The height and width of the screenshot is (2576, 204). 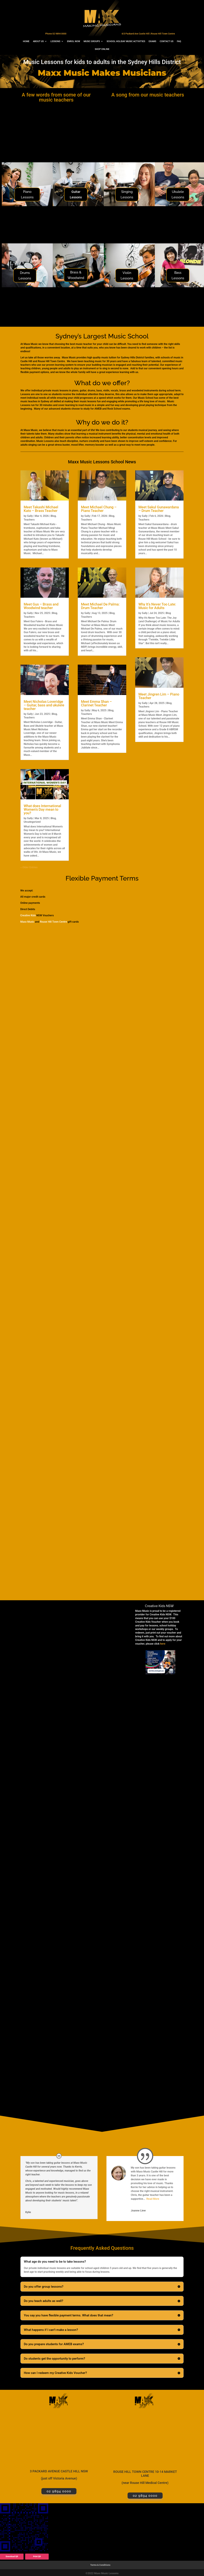 I want to click on Singing Lessons, so click(x=127, y=194).